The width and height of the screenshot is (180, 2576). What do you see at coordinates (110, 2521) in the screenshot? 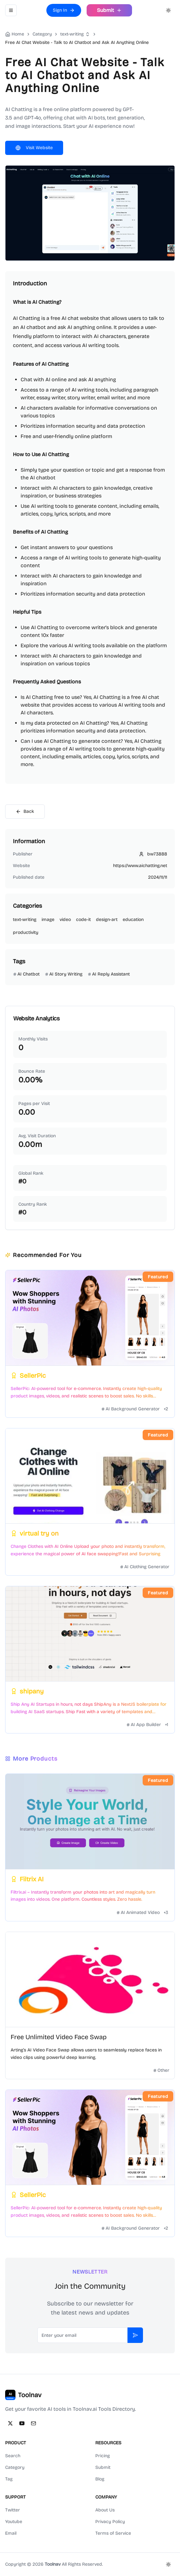
I see `Privacy Policy` at bounding box center [110, 2521].